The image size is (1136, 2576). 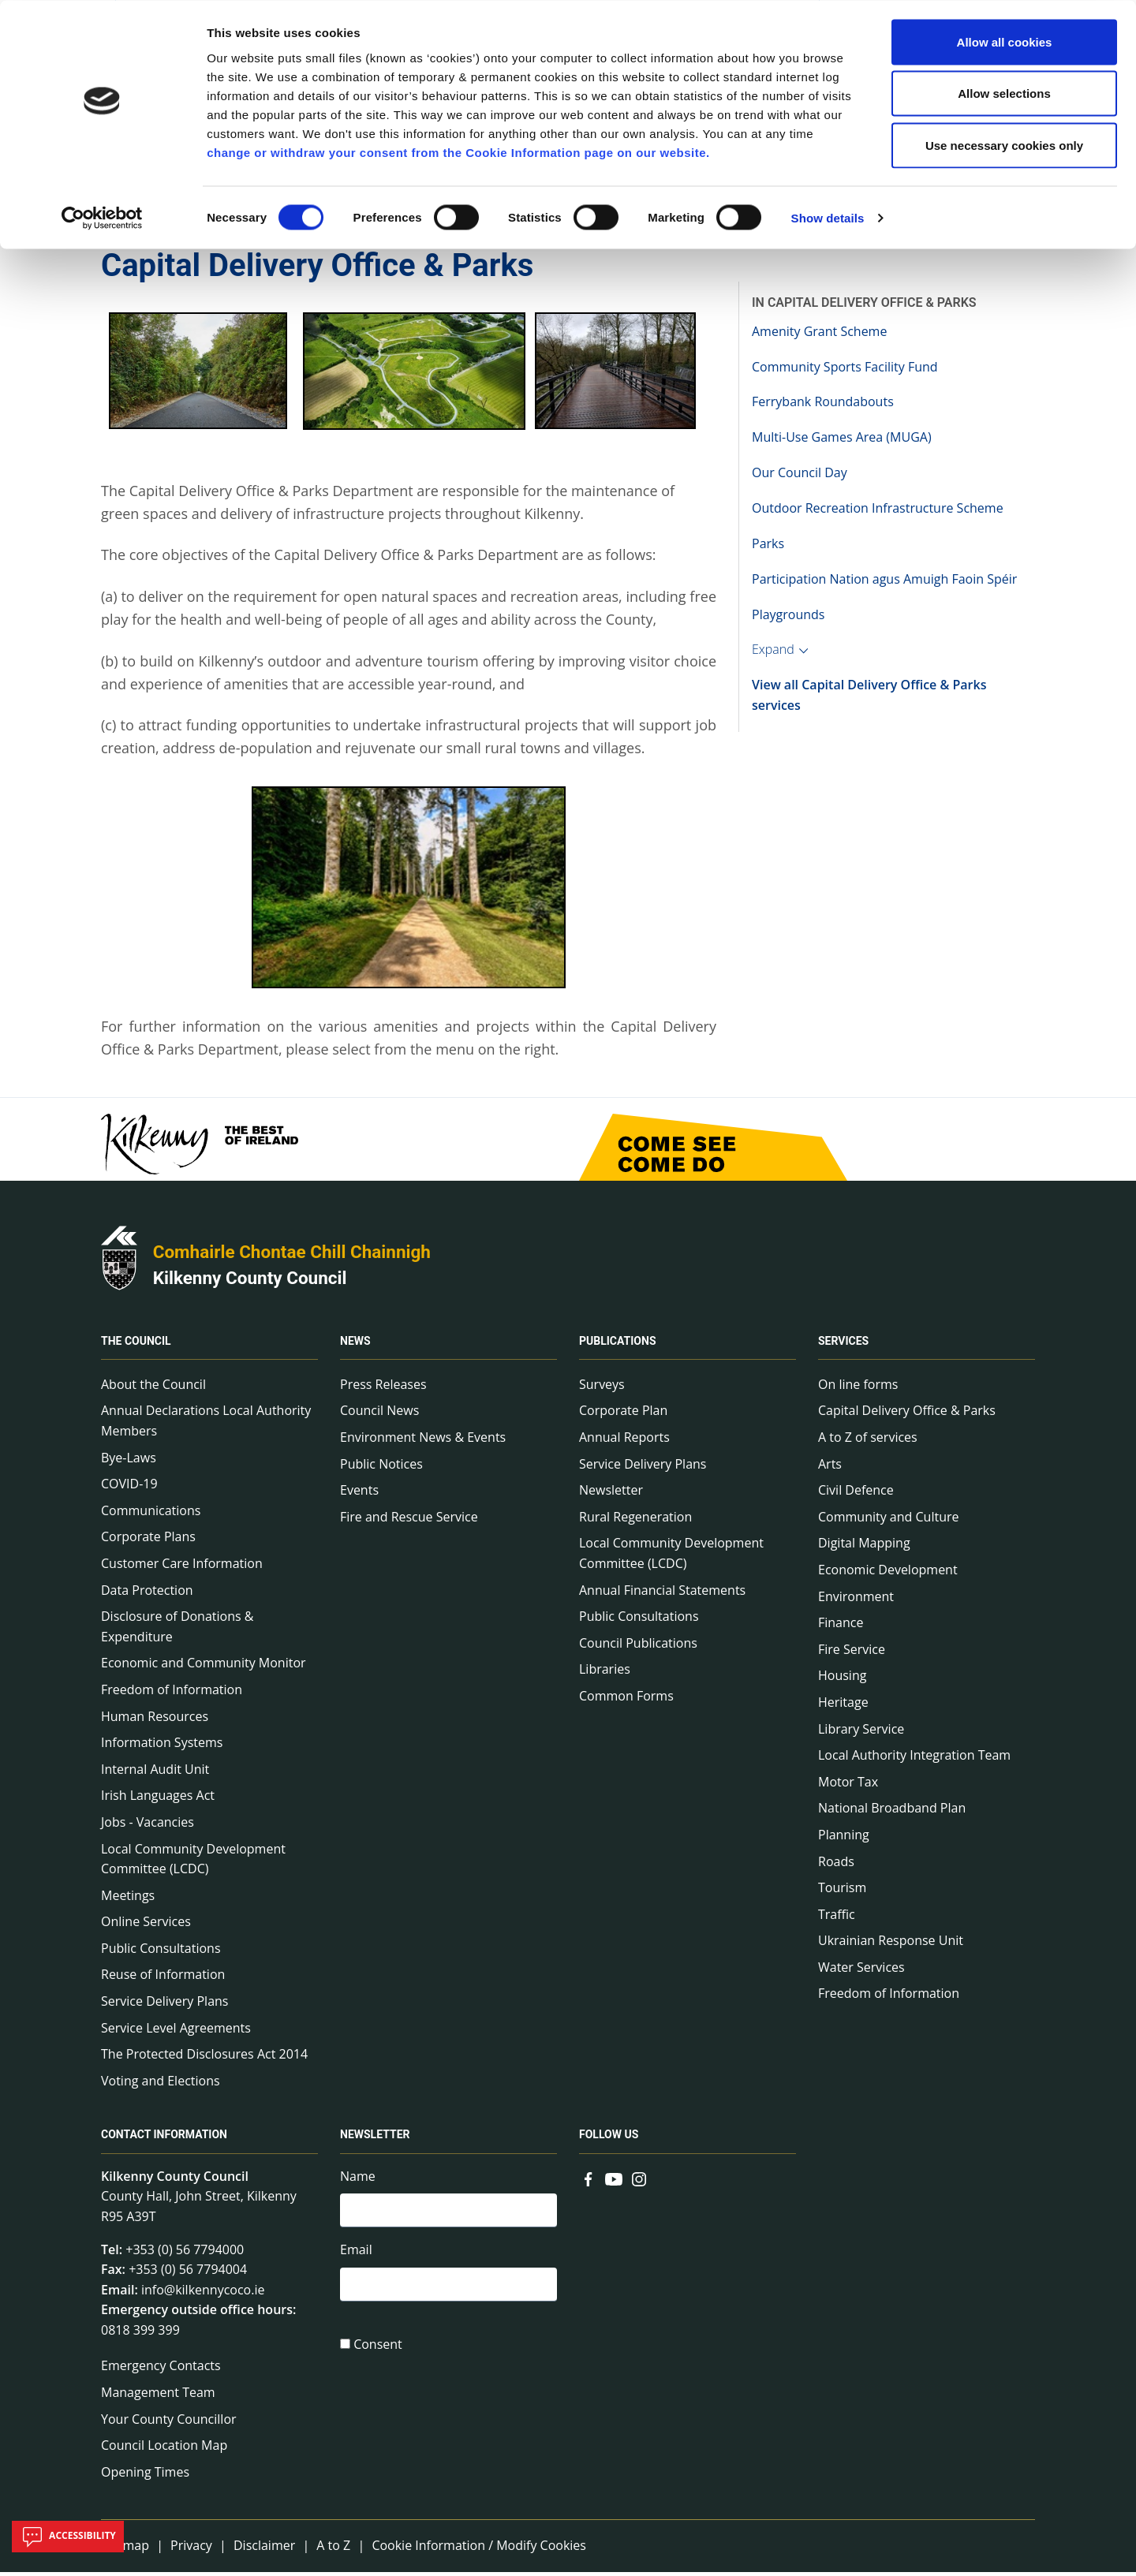 I want to click on Contact Information, so click(x=164, y=2139).